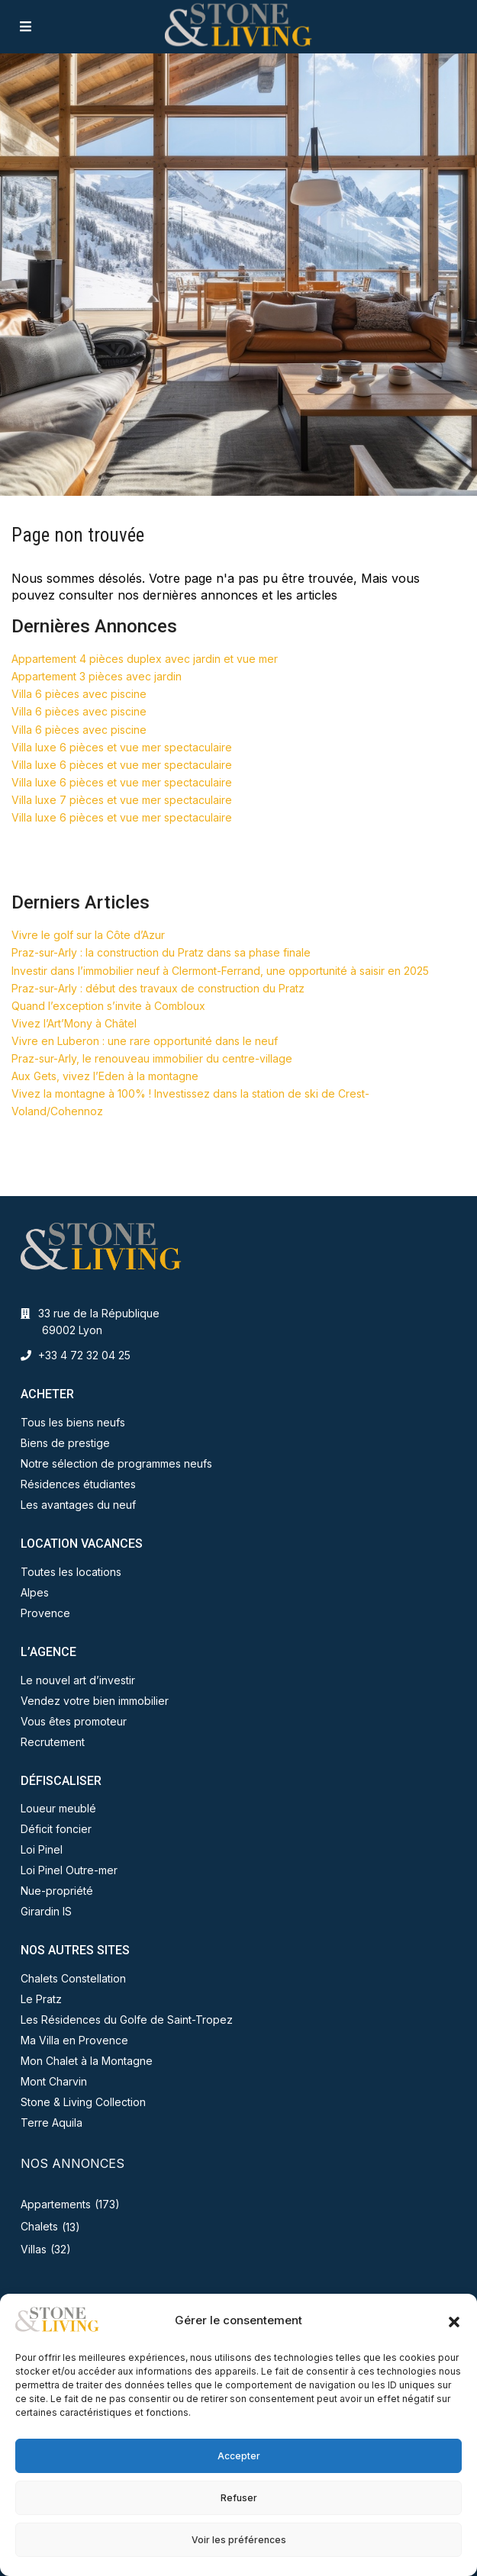 The image size is (477, 2576). Describe the element at coordinates (34, 2249) in the screenshot. I see `Villas` at that location.